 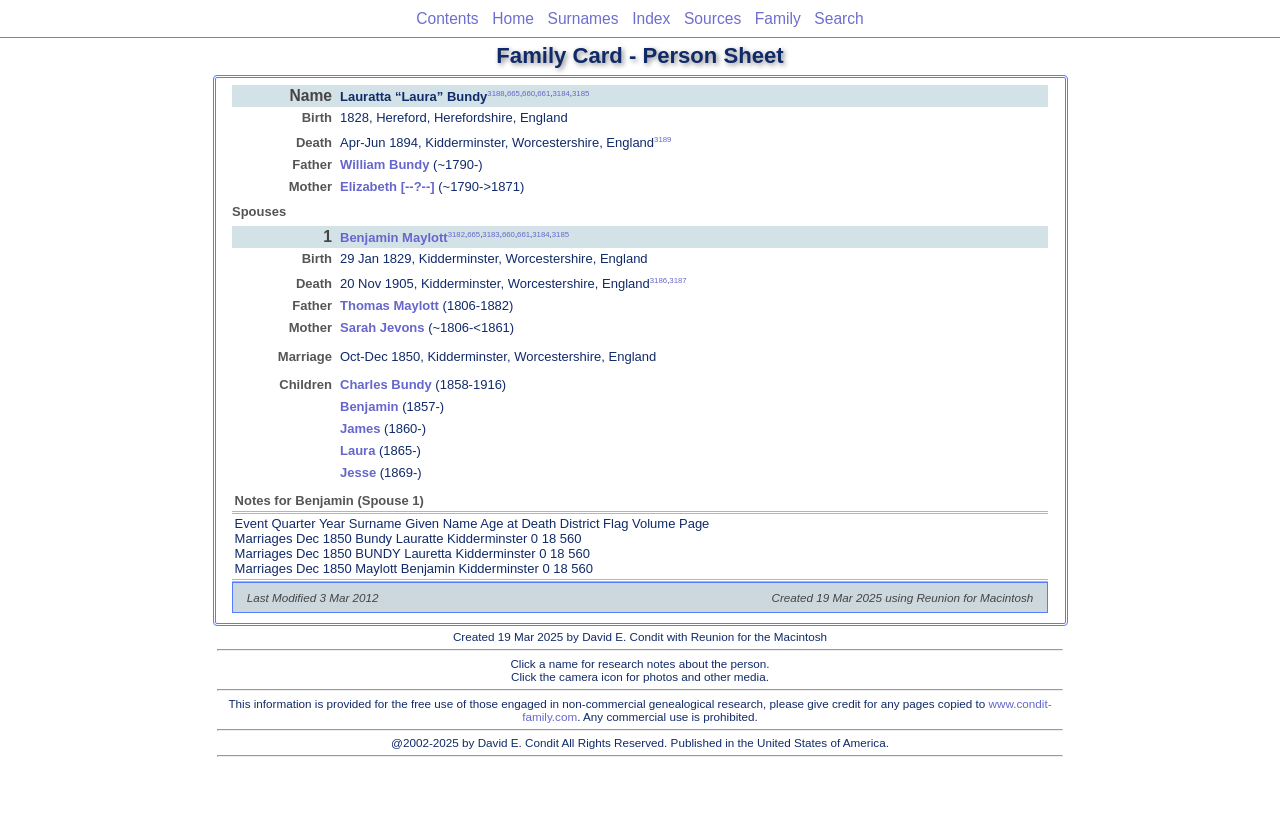 I want to click on Home, so click(x=513, y=18).